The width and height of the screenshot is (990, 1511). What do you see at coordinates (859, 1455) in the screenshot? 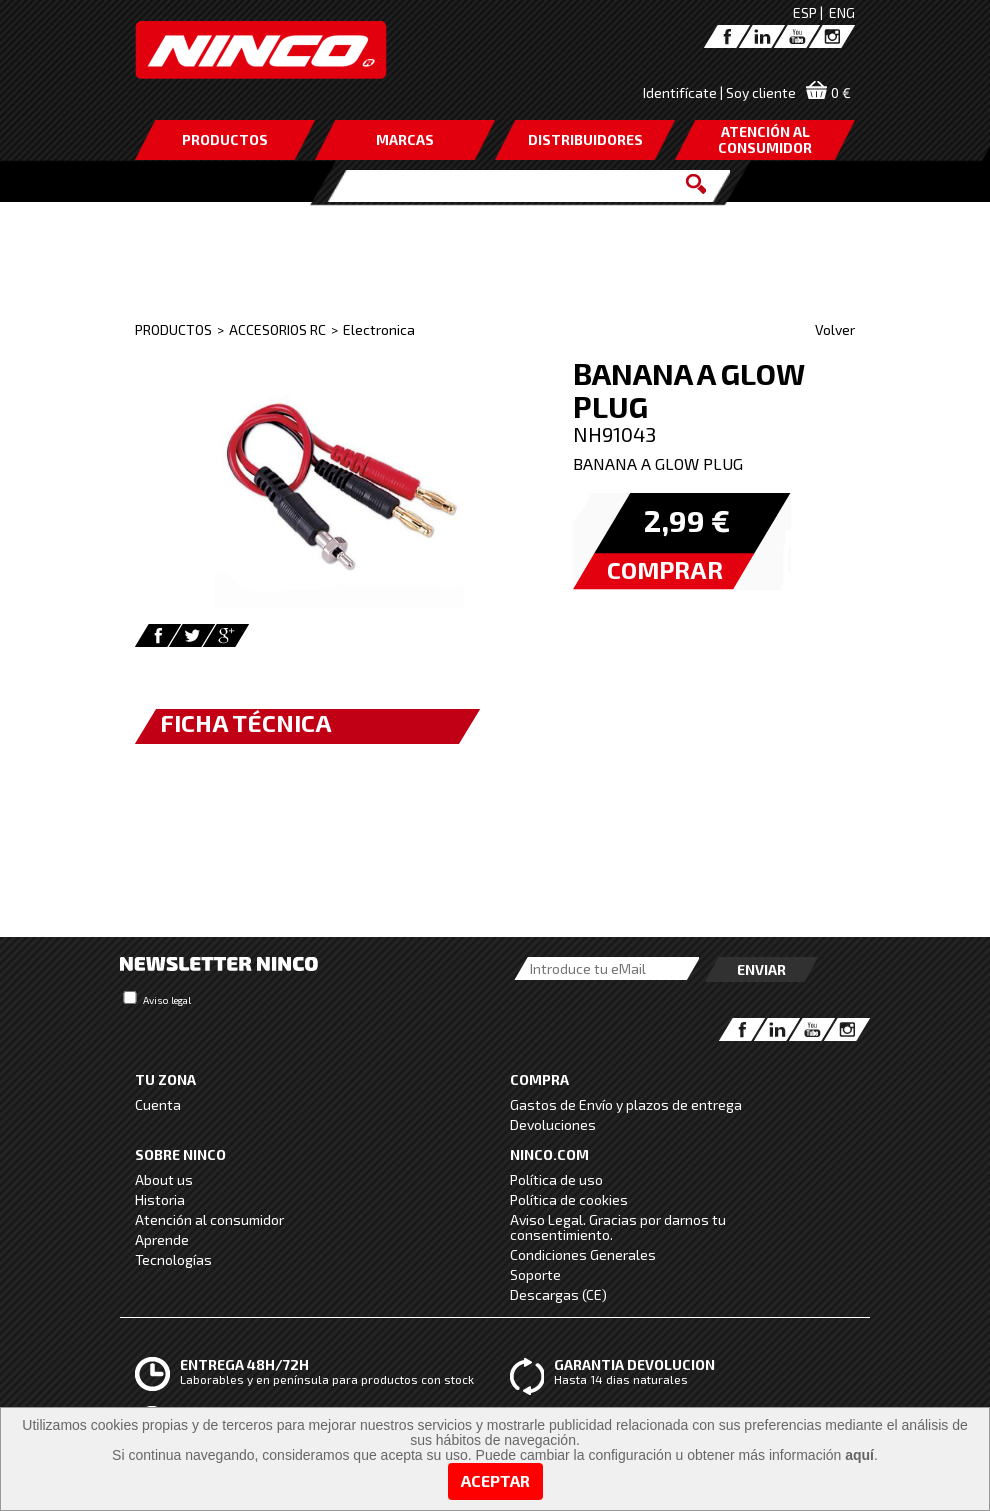
I see `aquí` at bounding box center [859, 1455].